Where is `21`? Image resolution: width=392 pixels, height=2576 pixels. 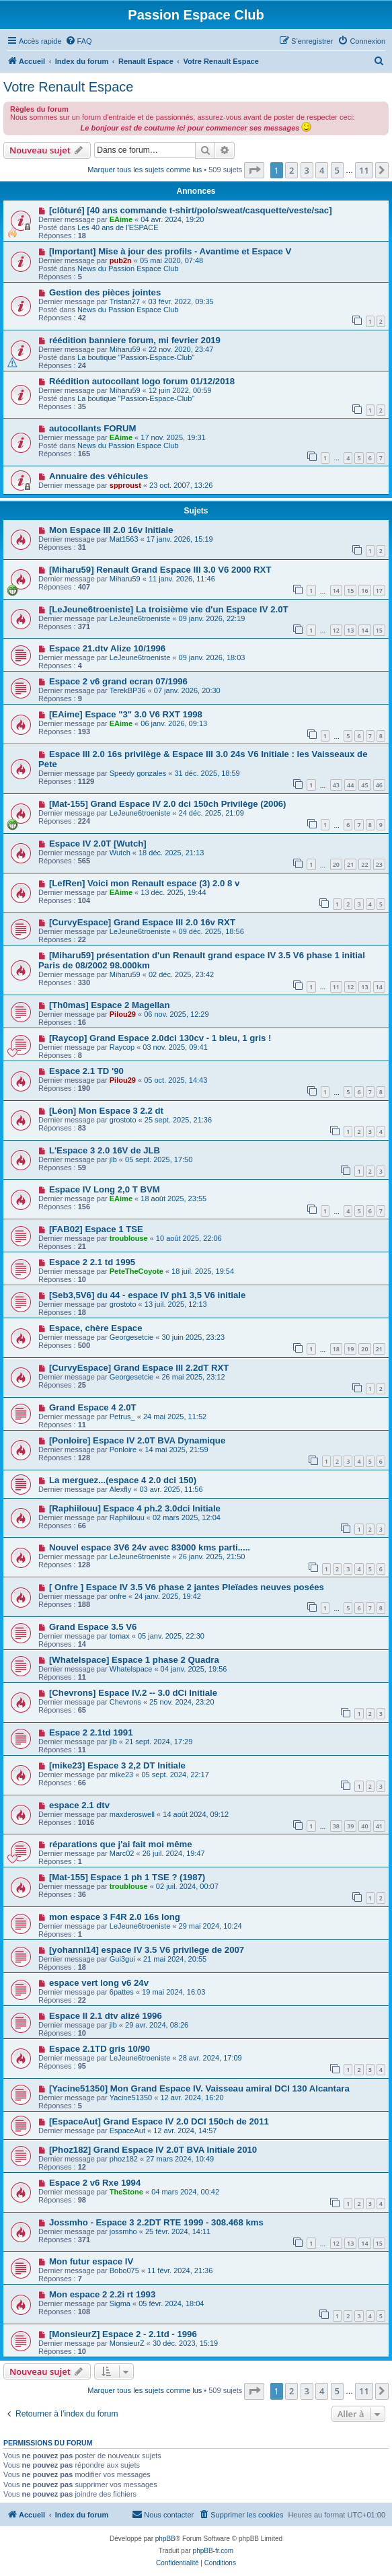
21 is located at coordinates (350, 864).